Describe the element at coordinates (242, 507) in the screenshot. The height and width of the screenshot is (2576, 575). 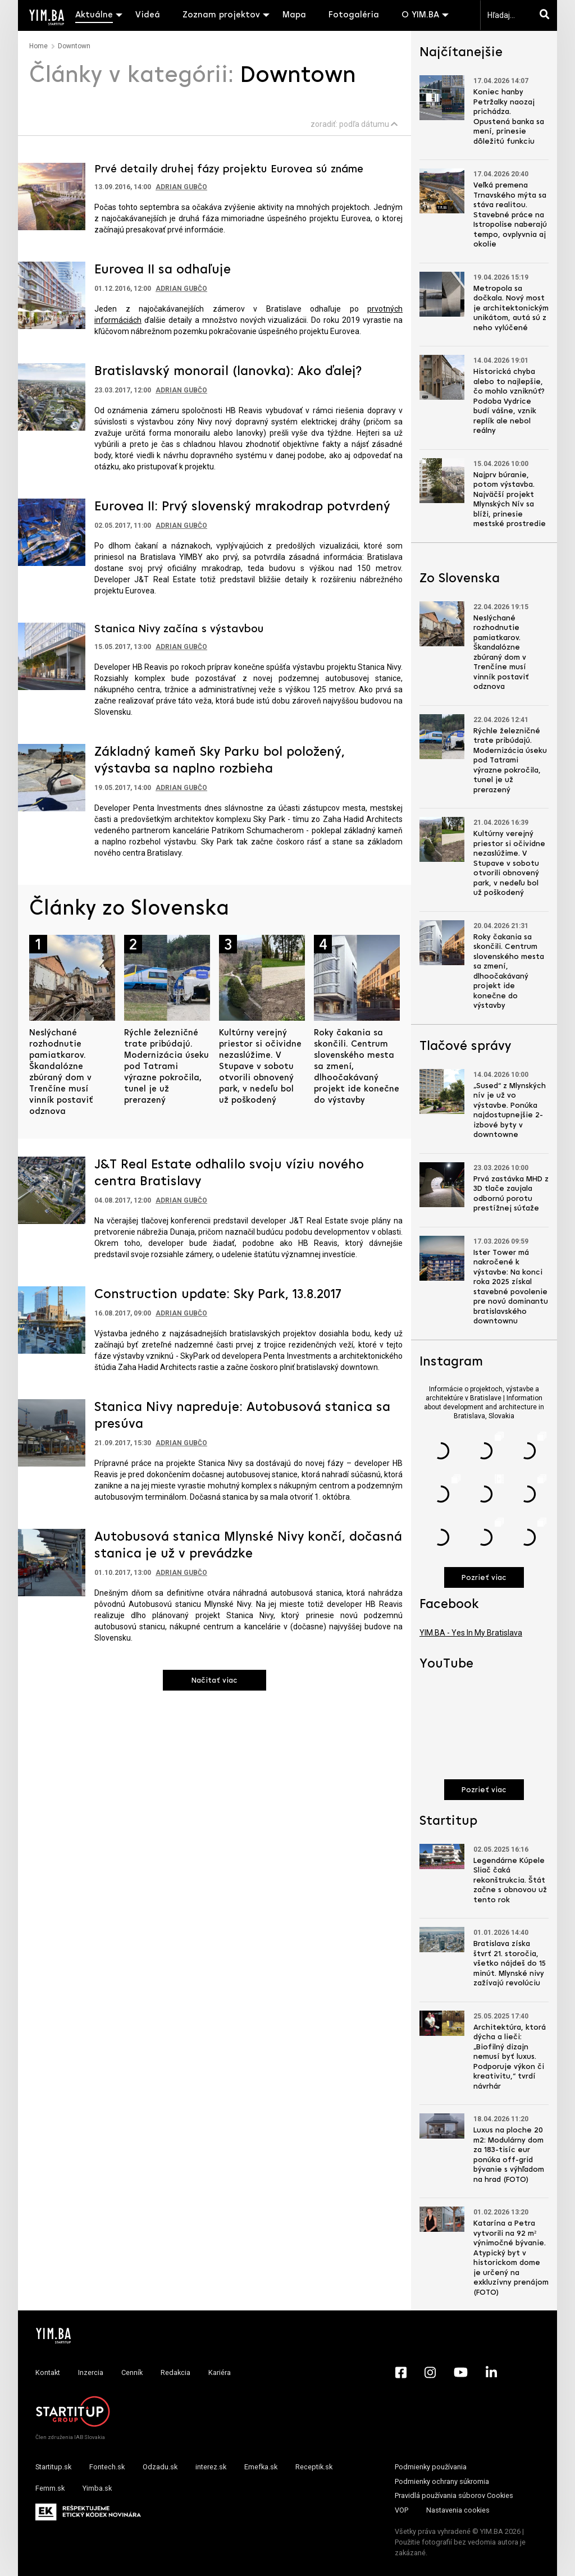
I see `Eurovea II: Prvý slovenský mrakodrap potvrdený` at that location.